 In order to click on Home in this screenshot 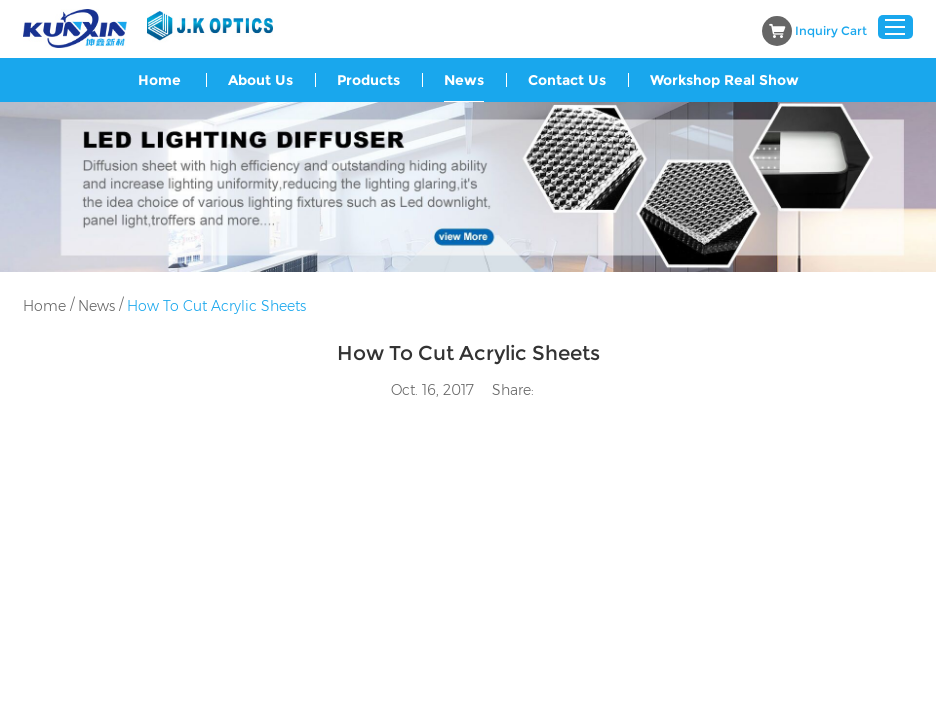, I will do `click(159, 80)`.